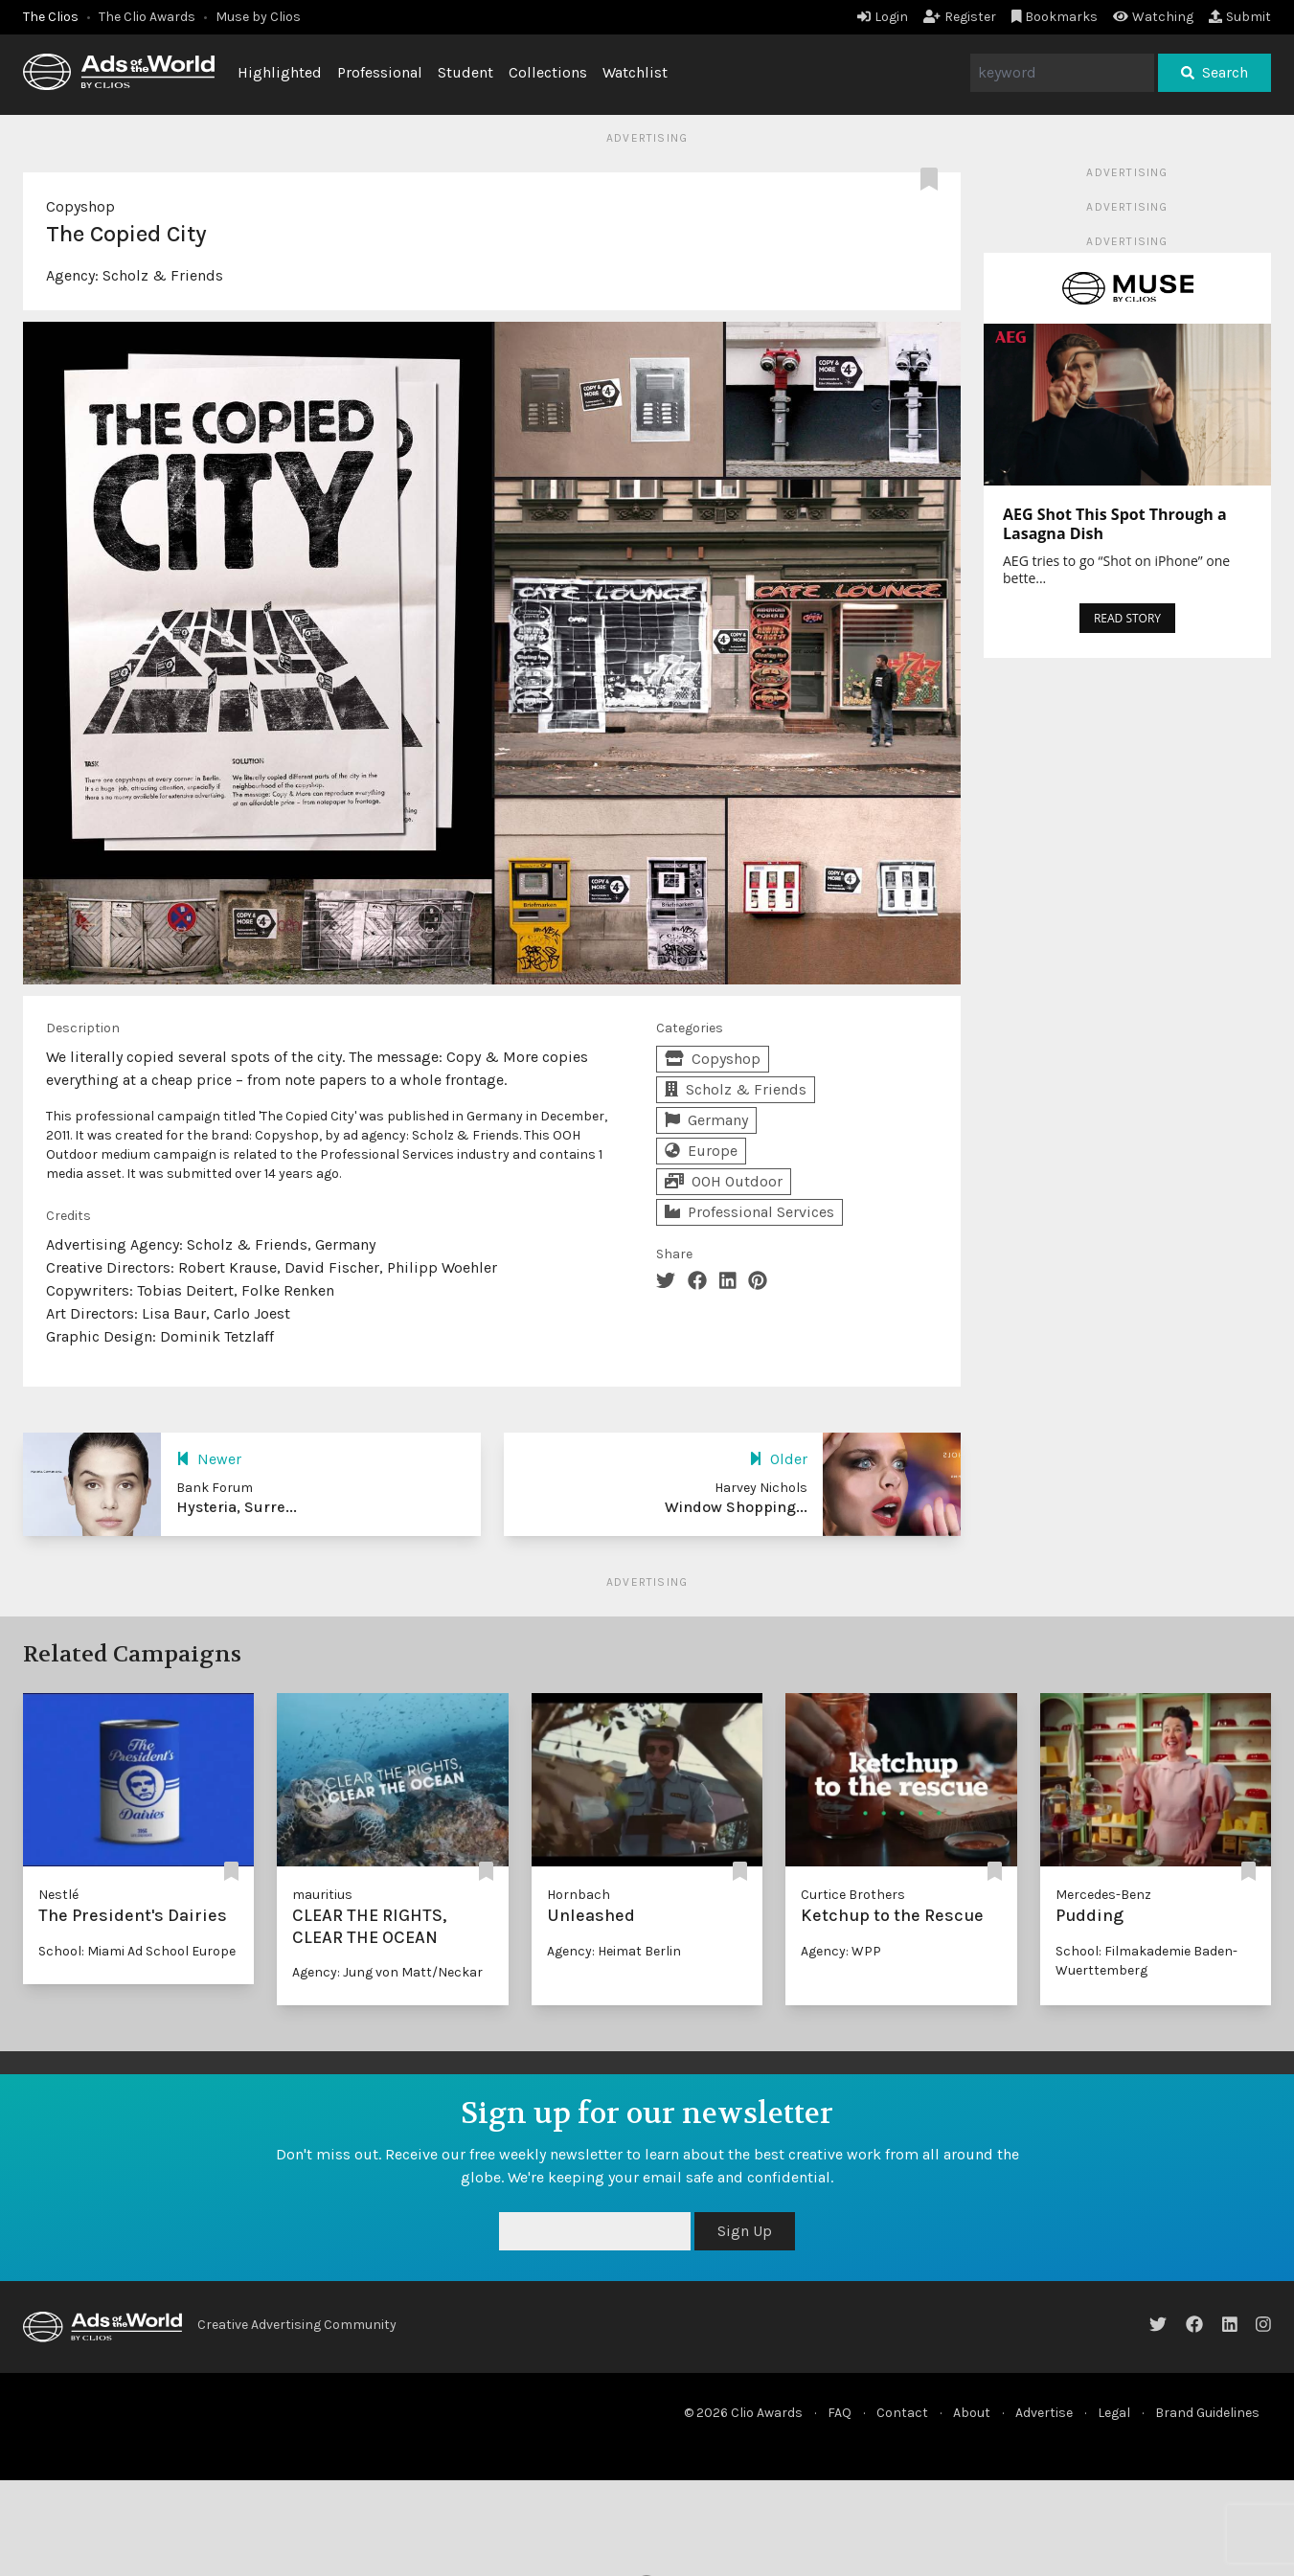 The height and width of the screenshot is (2576, 1294). What do you see at coordinates (749, 1212) in the screenshot?
I see `Professional Services` at bounding box center [749, 1212].